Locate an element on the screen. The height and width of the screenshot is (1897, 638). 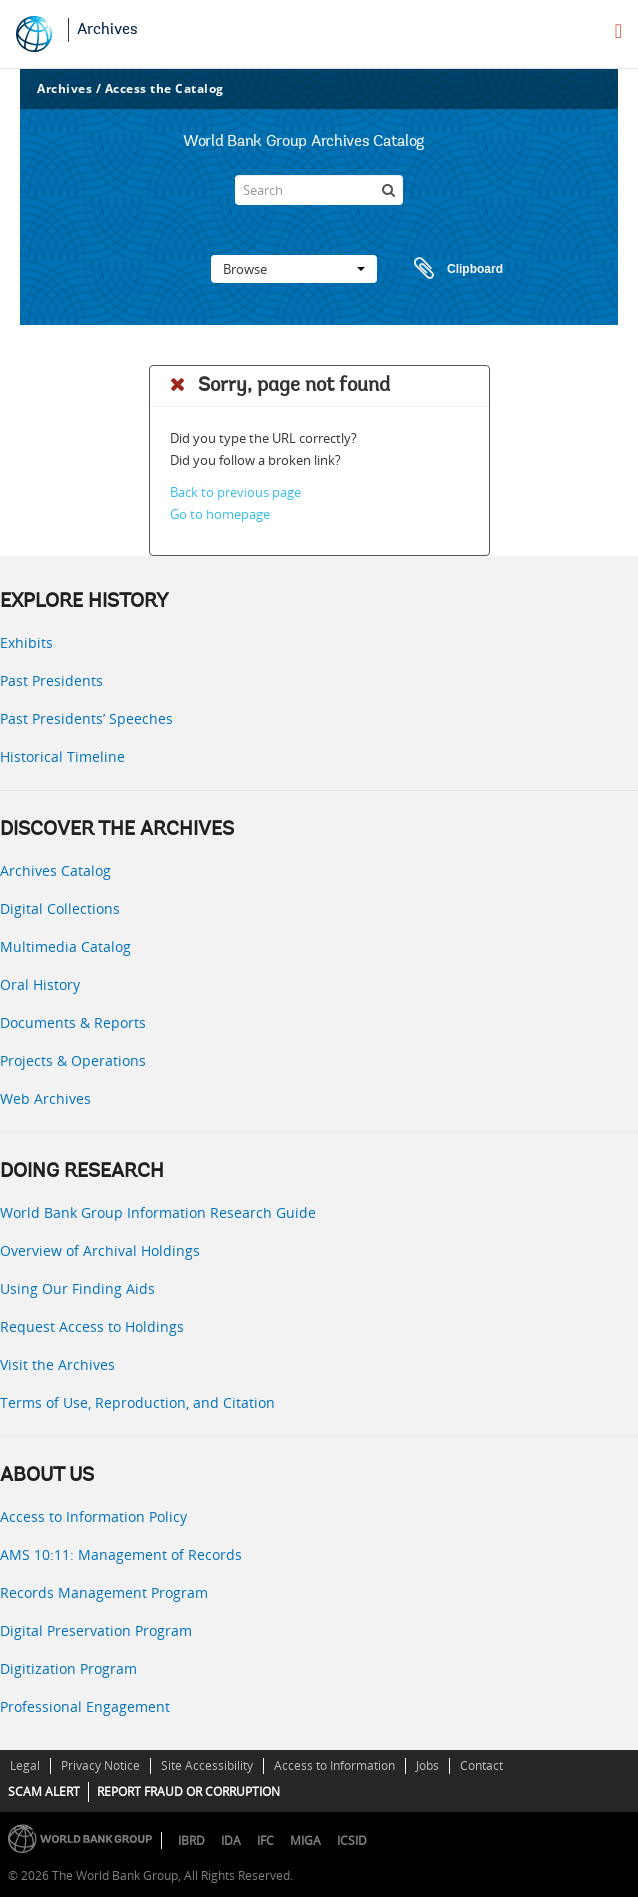
SCAM ALERT is located at coordinates (44, 1791).